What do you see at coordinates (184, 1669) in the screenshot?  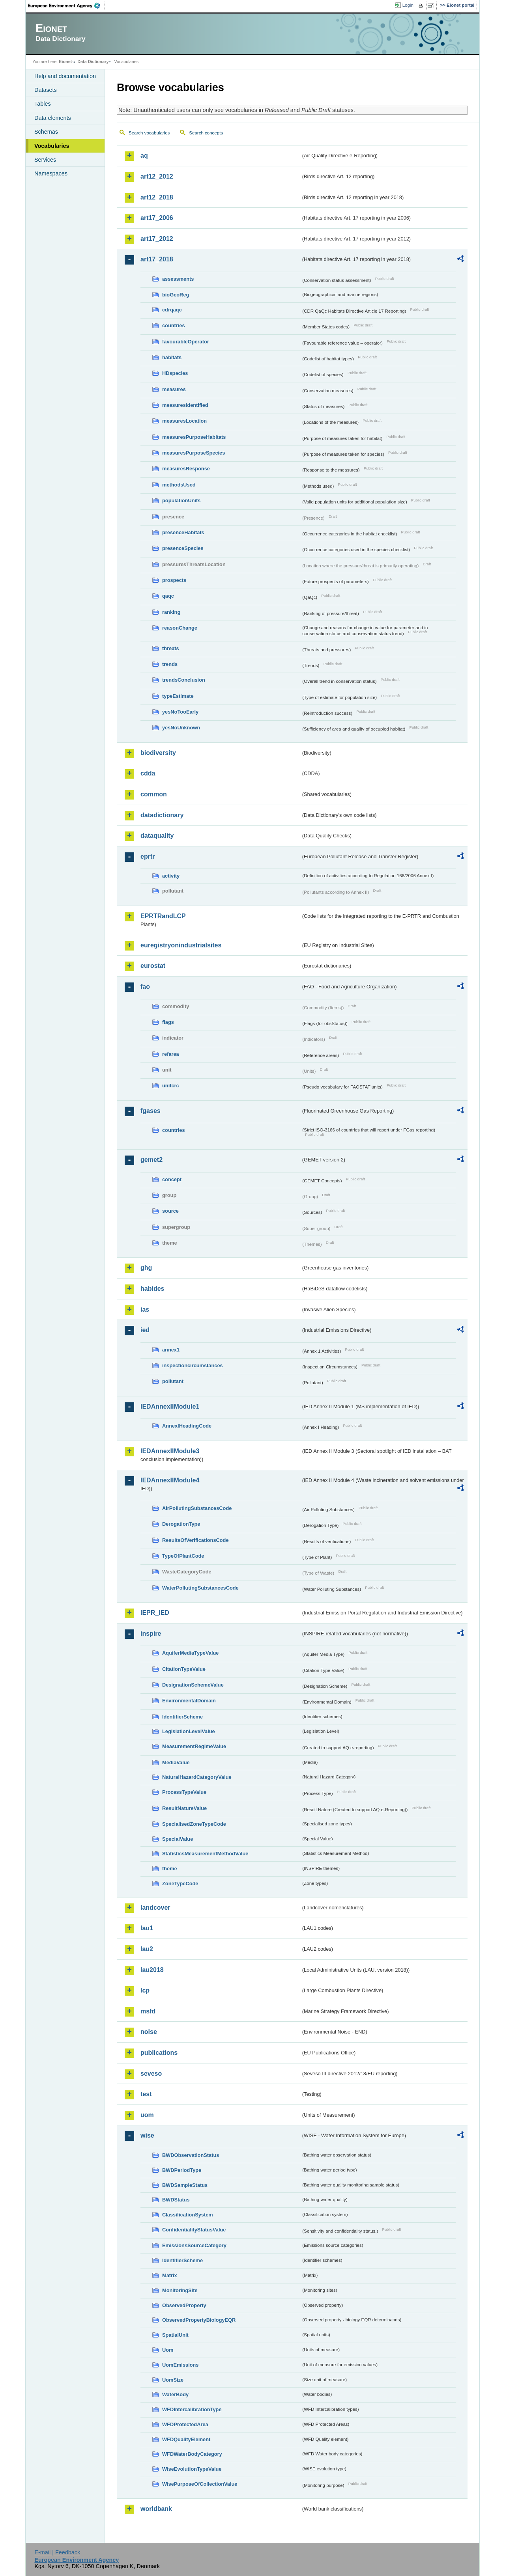 I see `CitationTypeValue` at bounding box center [184, 1669].